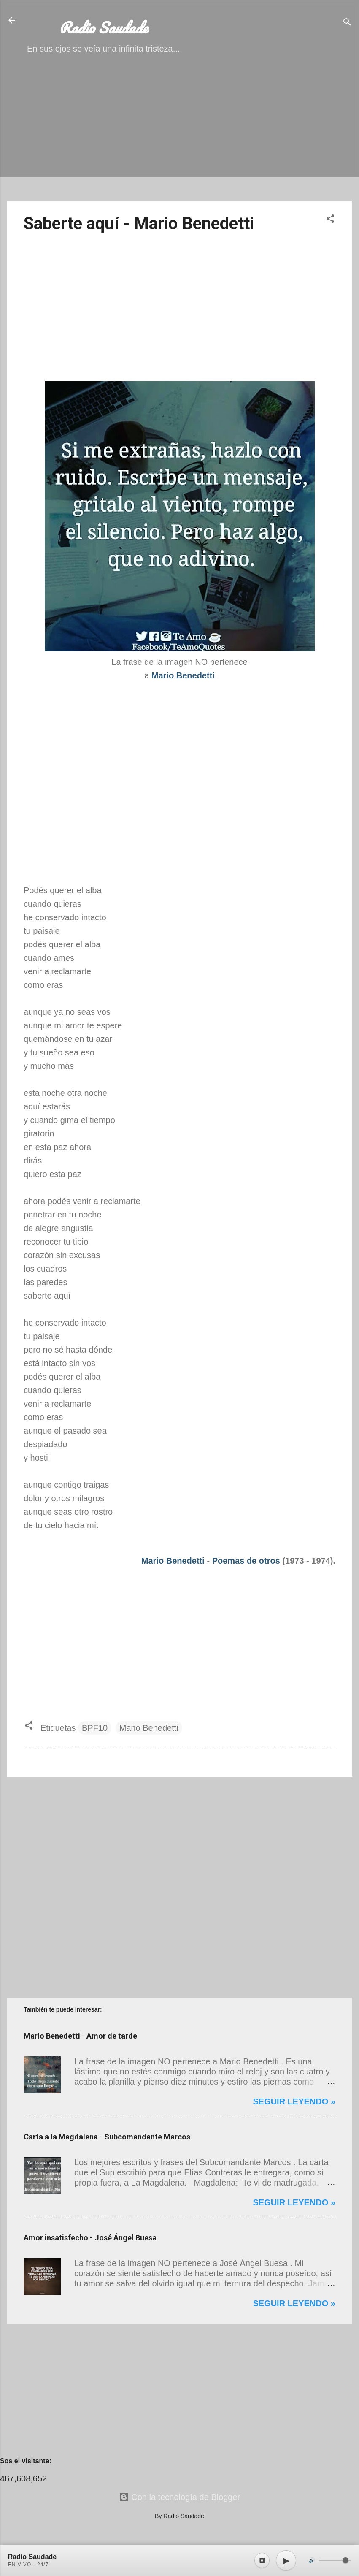 Image resolution: width=359 pixels, height=2576 pixels. Describe the element at coordinates (173, 1560) in the screenshot. I see `Mario Benedetti` at that location.